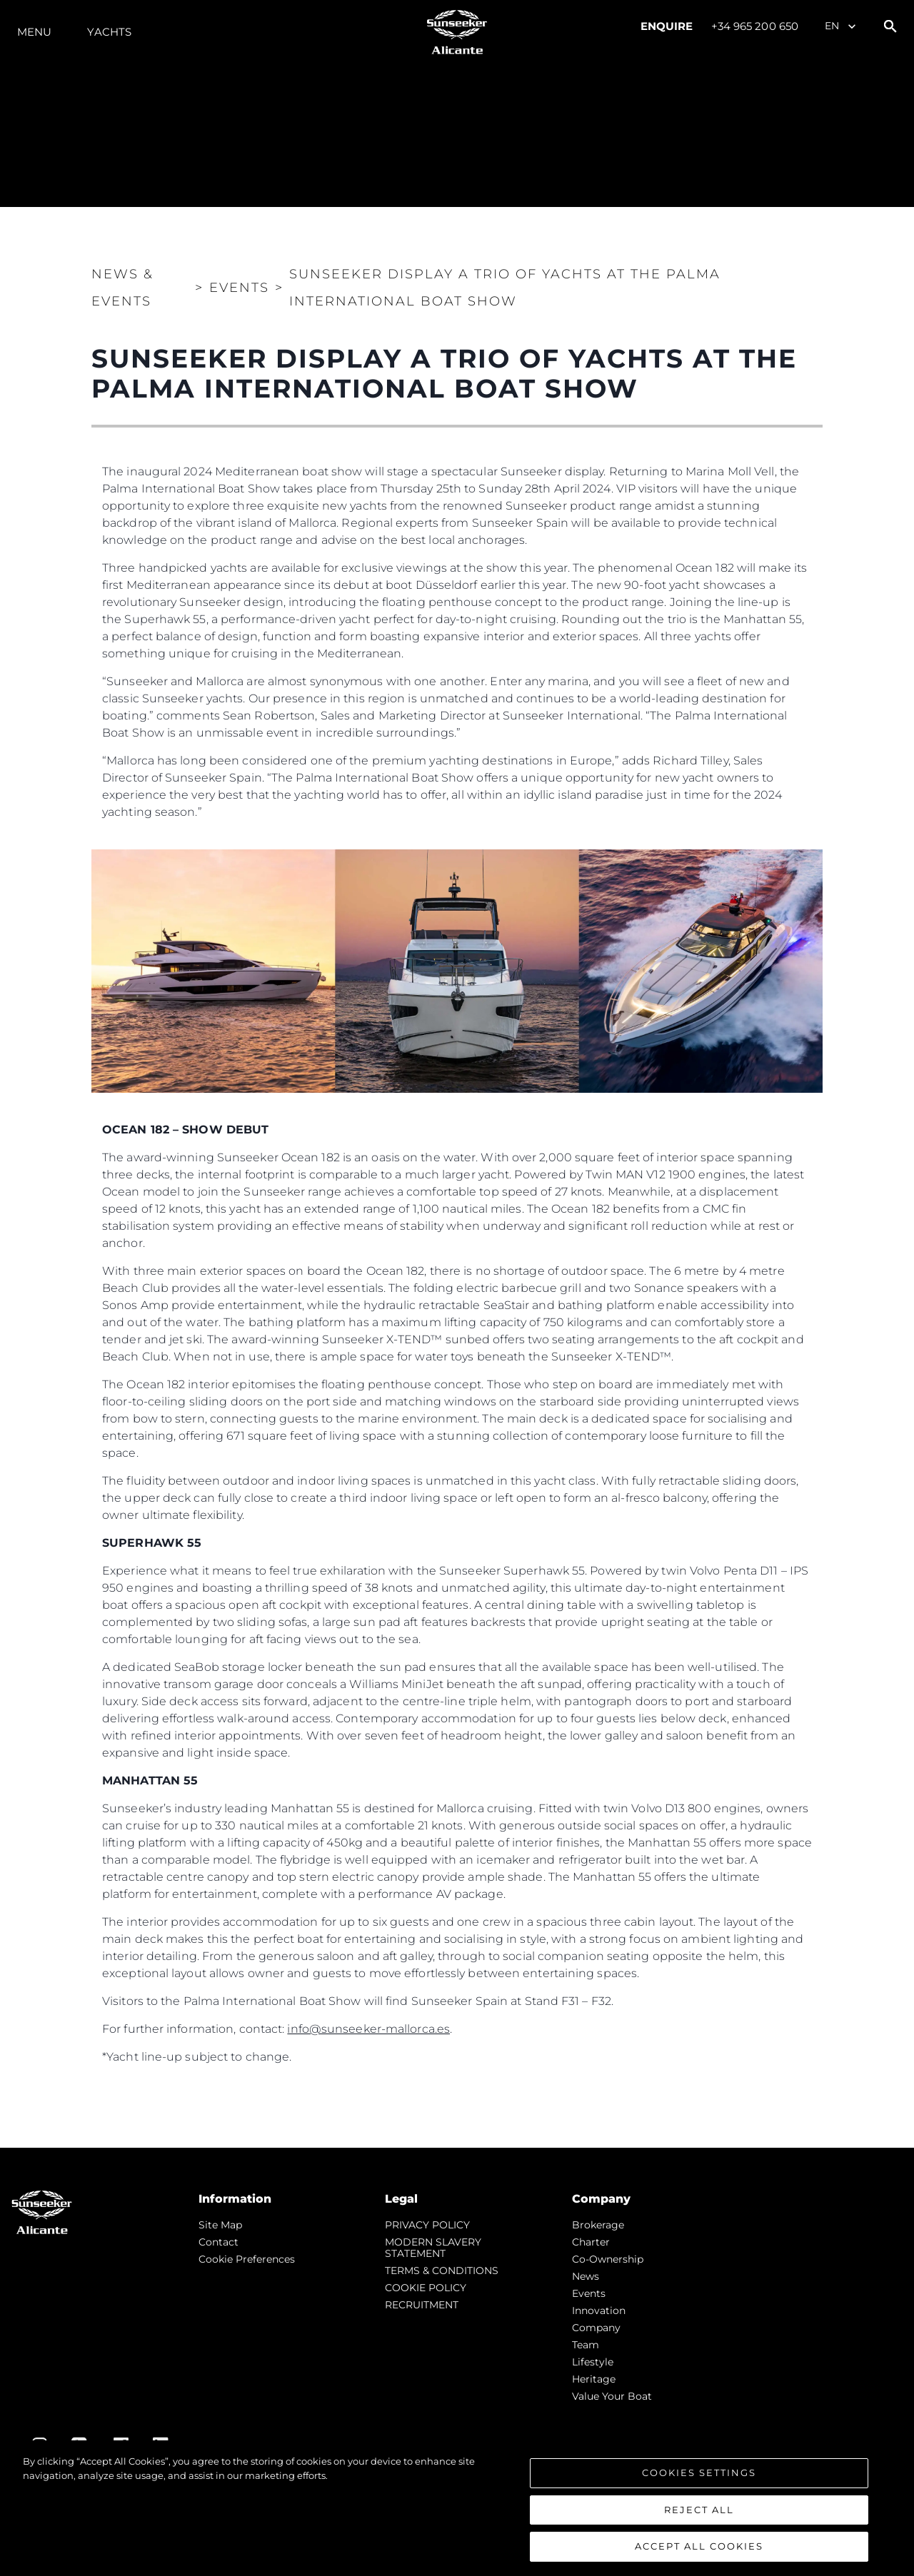 The image size is (914, 2576). I want to click on Co-Ownership, so click(607, 2259).